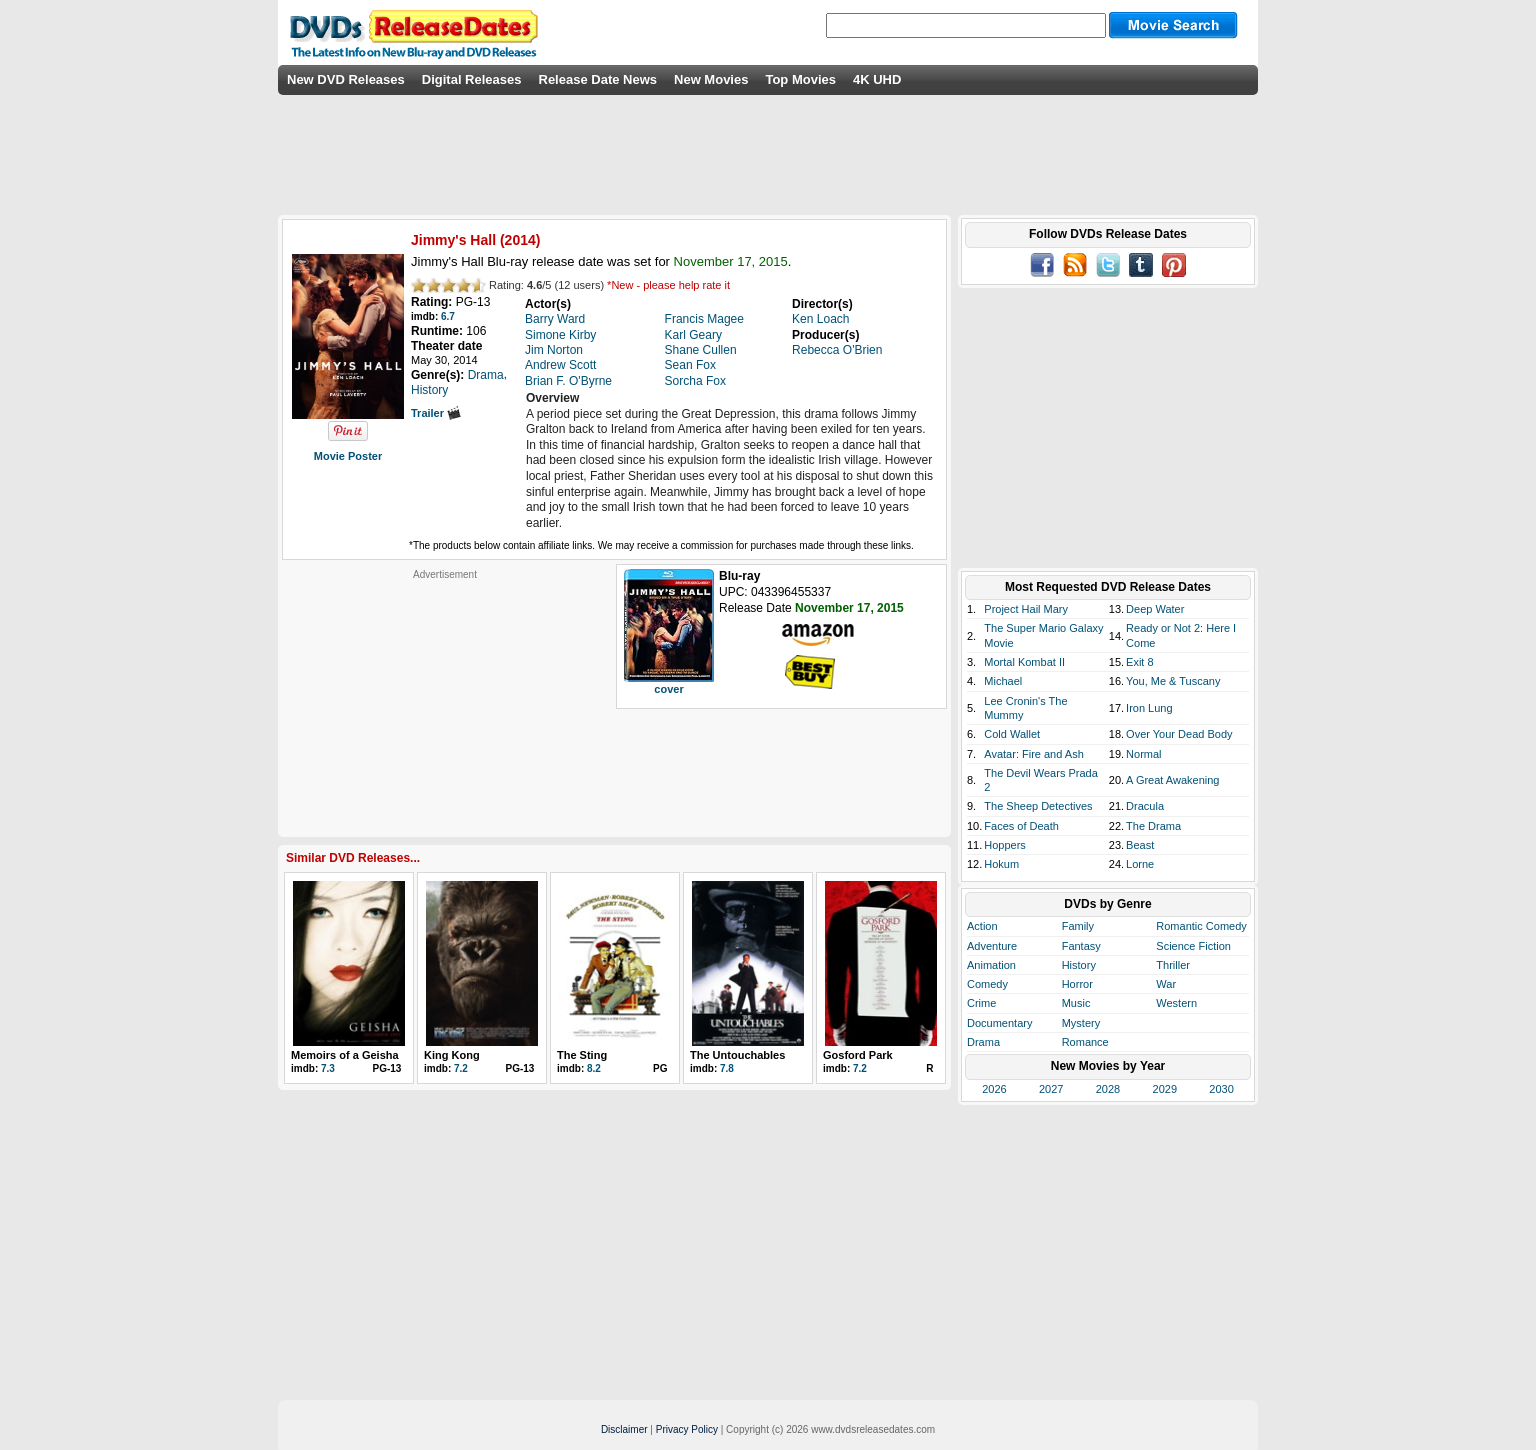  What do you see at coordinates (1153, 826) in the screenshot?
I see `The Drama` at bounding box center [1153, 826].